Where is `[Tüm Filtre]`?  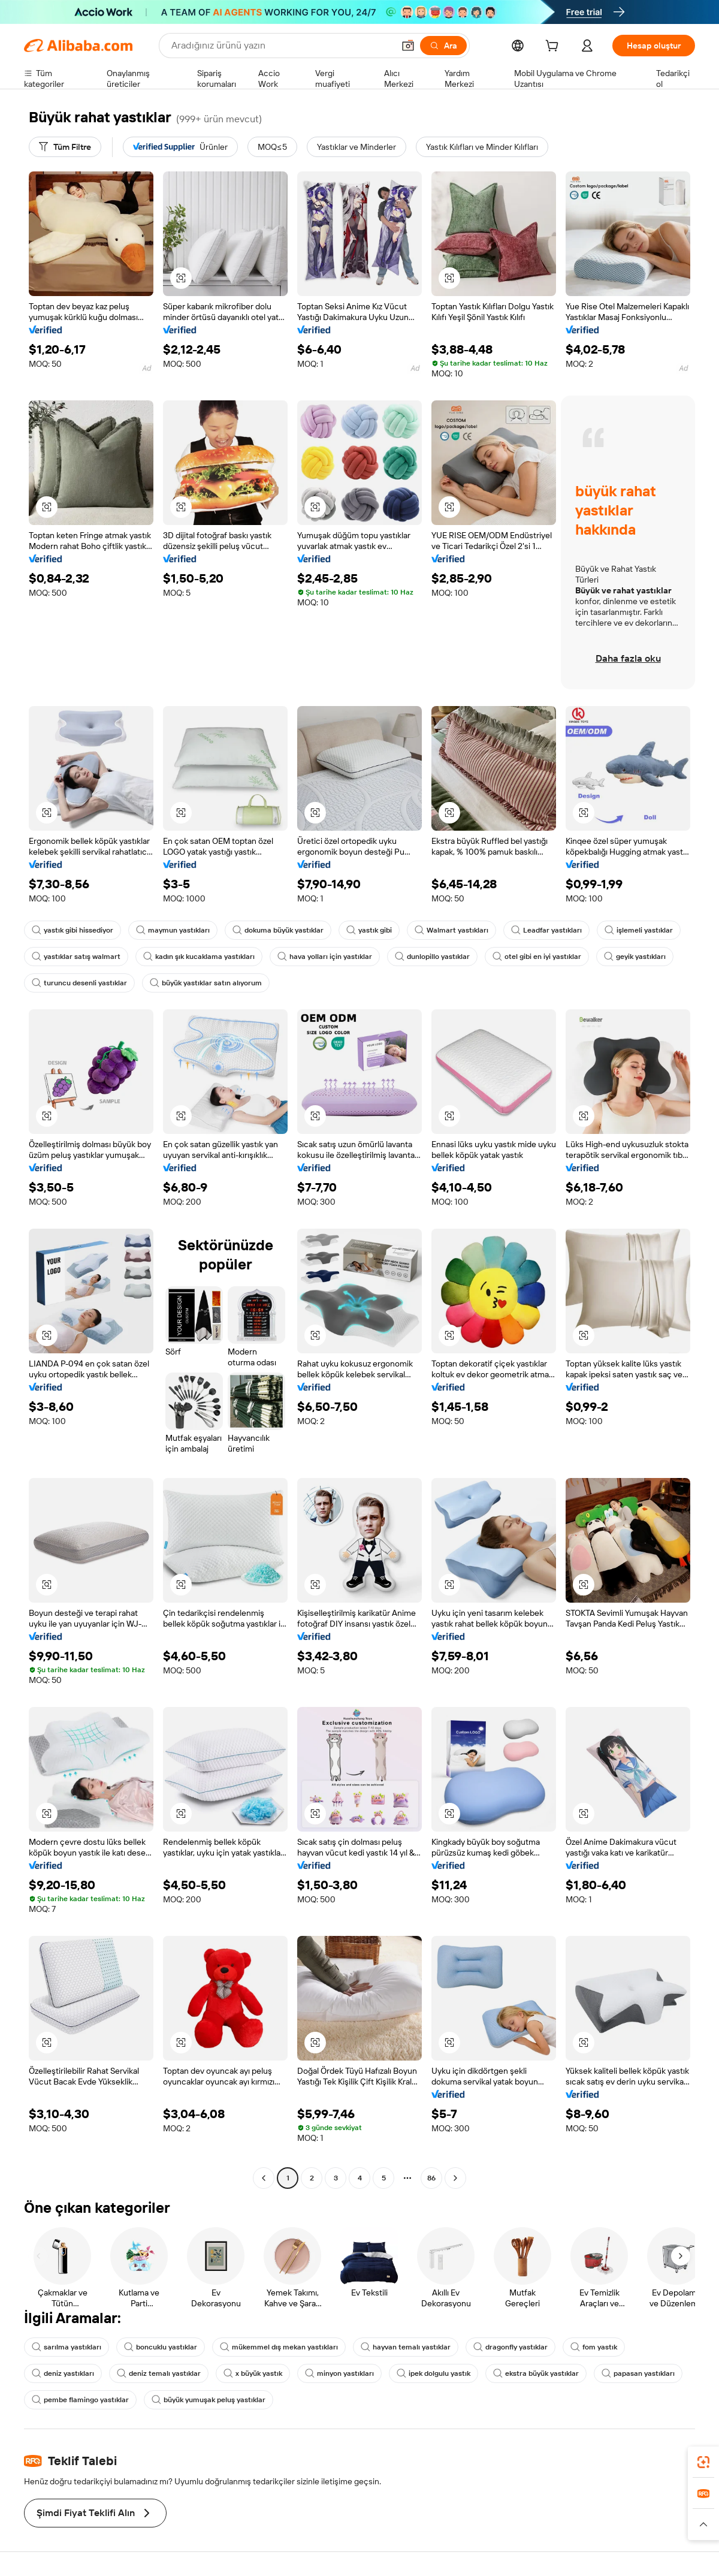 [Tüm Filtre] is located at coordinates (65, 147).